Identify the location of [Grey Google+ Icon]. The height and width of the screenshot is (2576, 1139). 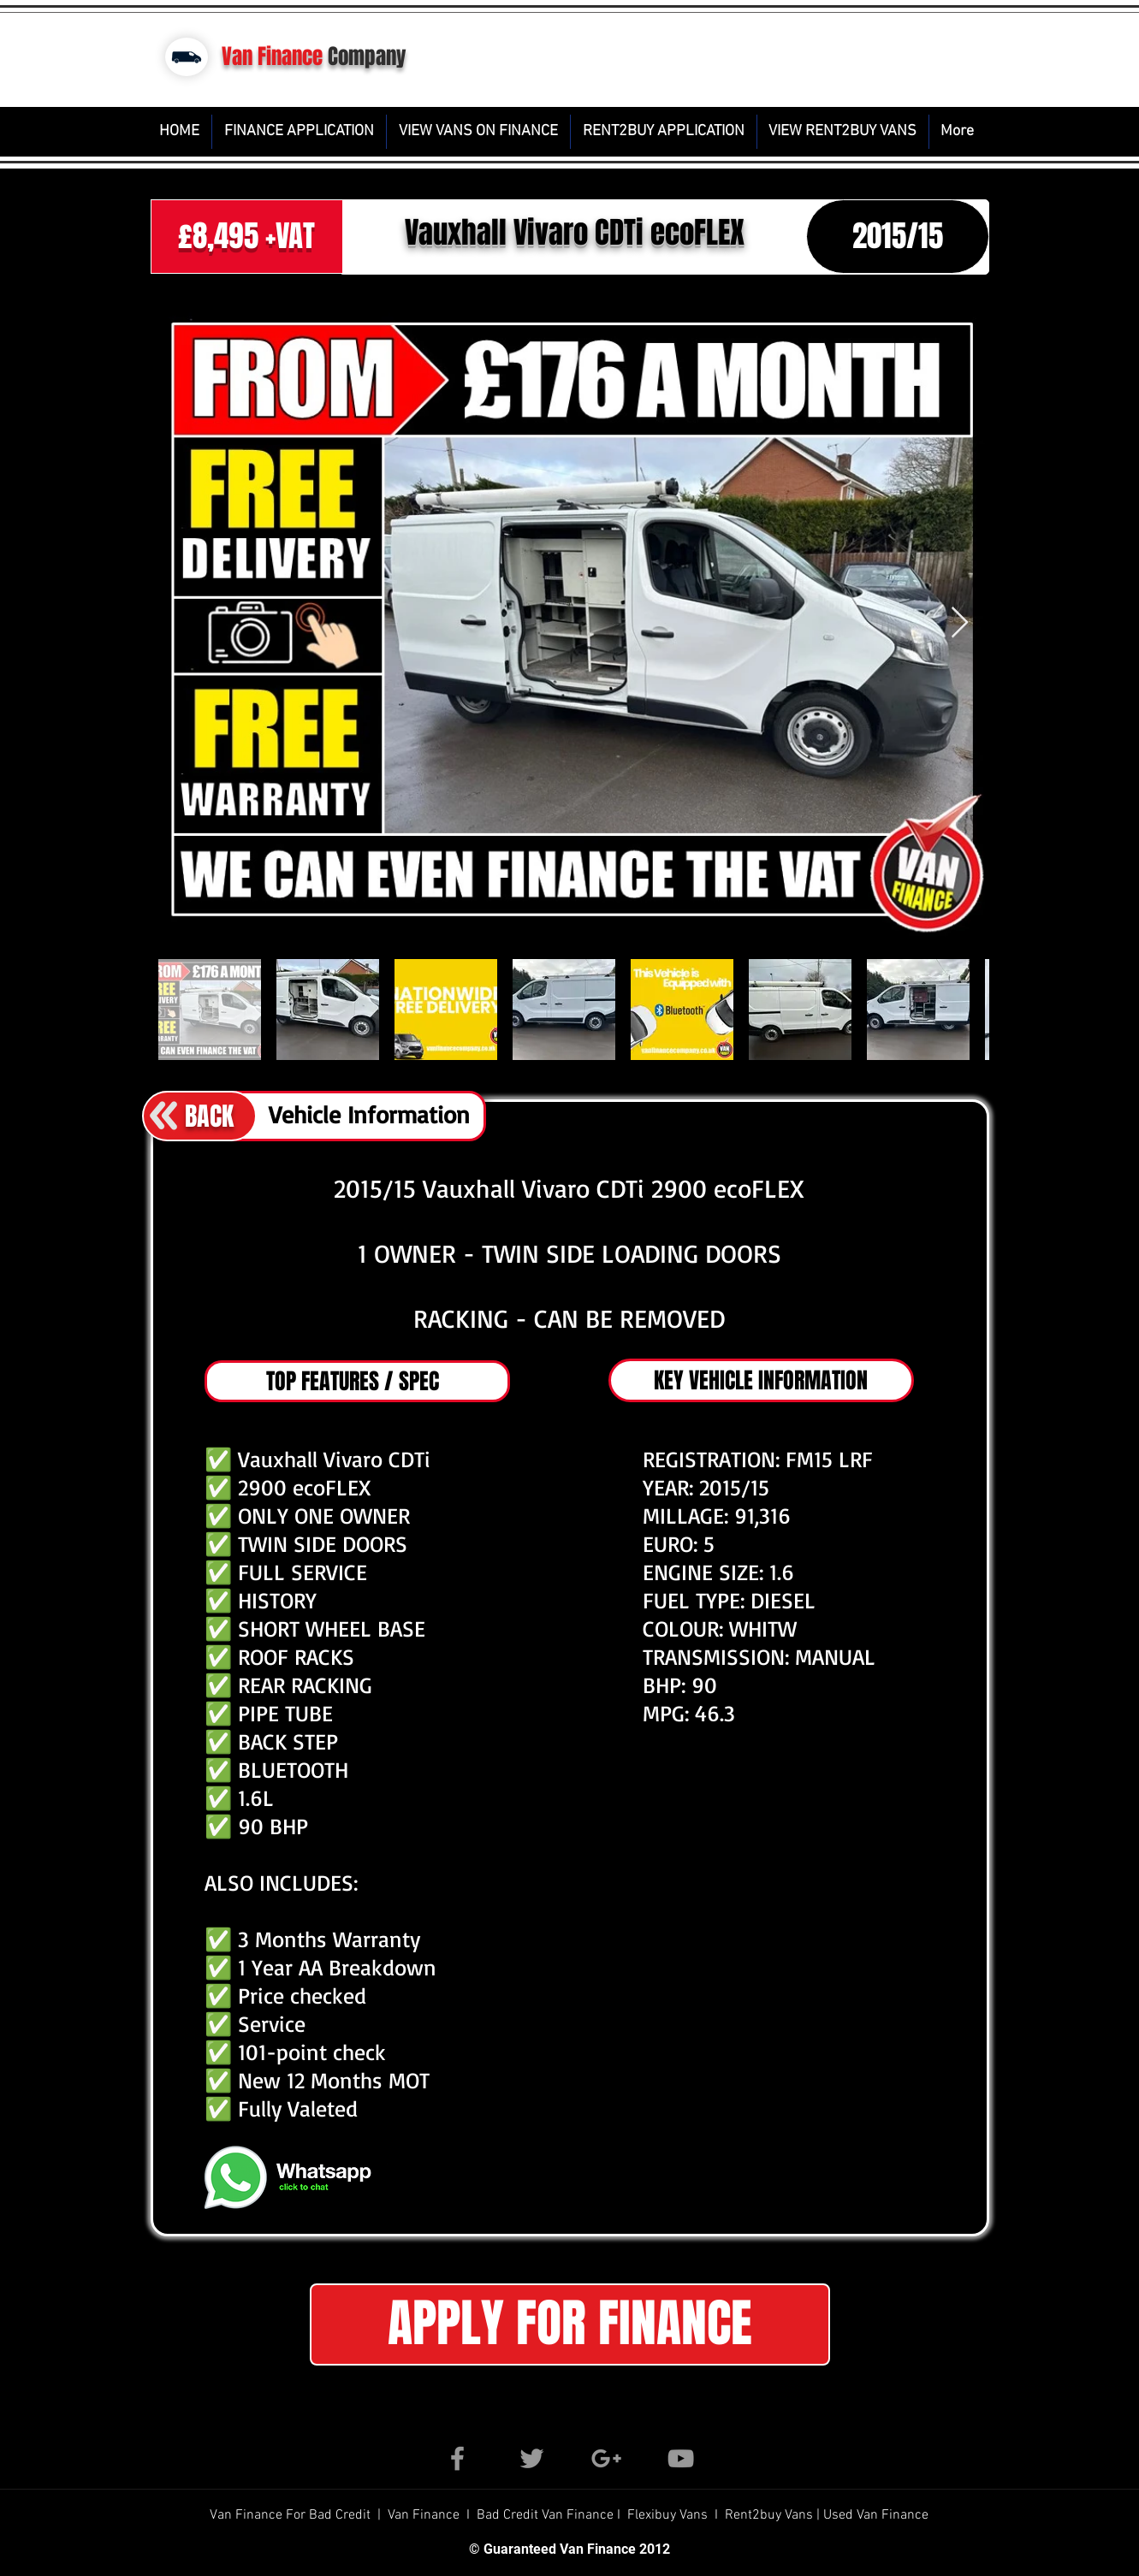
(606, 2458).